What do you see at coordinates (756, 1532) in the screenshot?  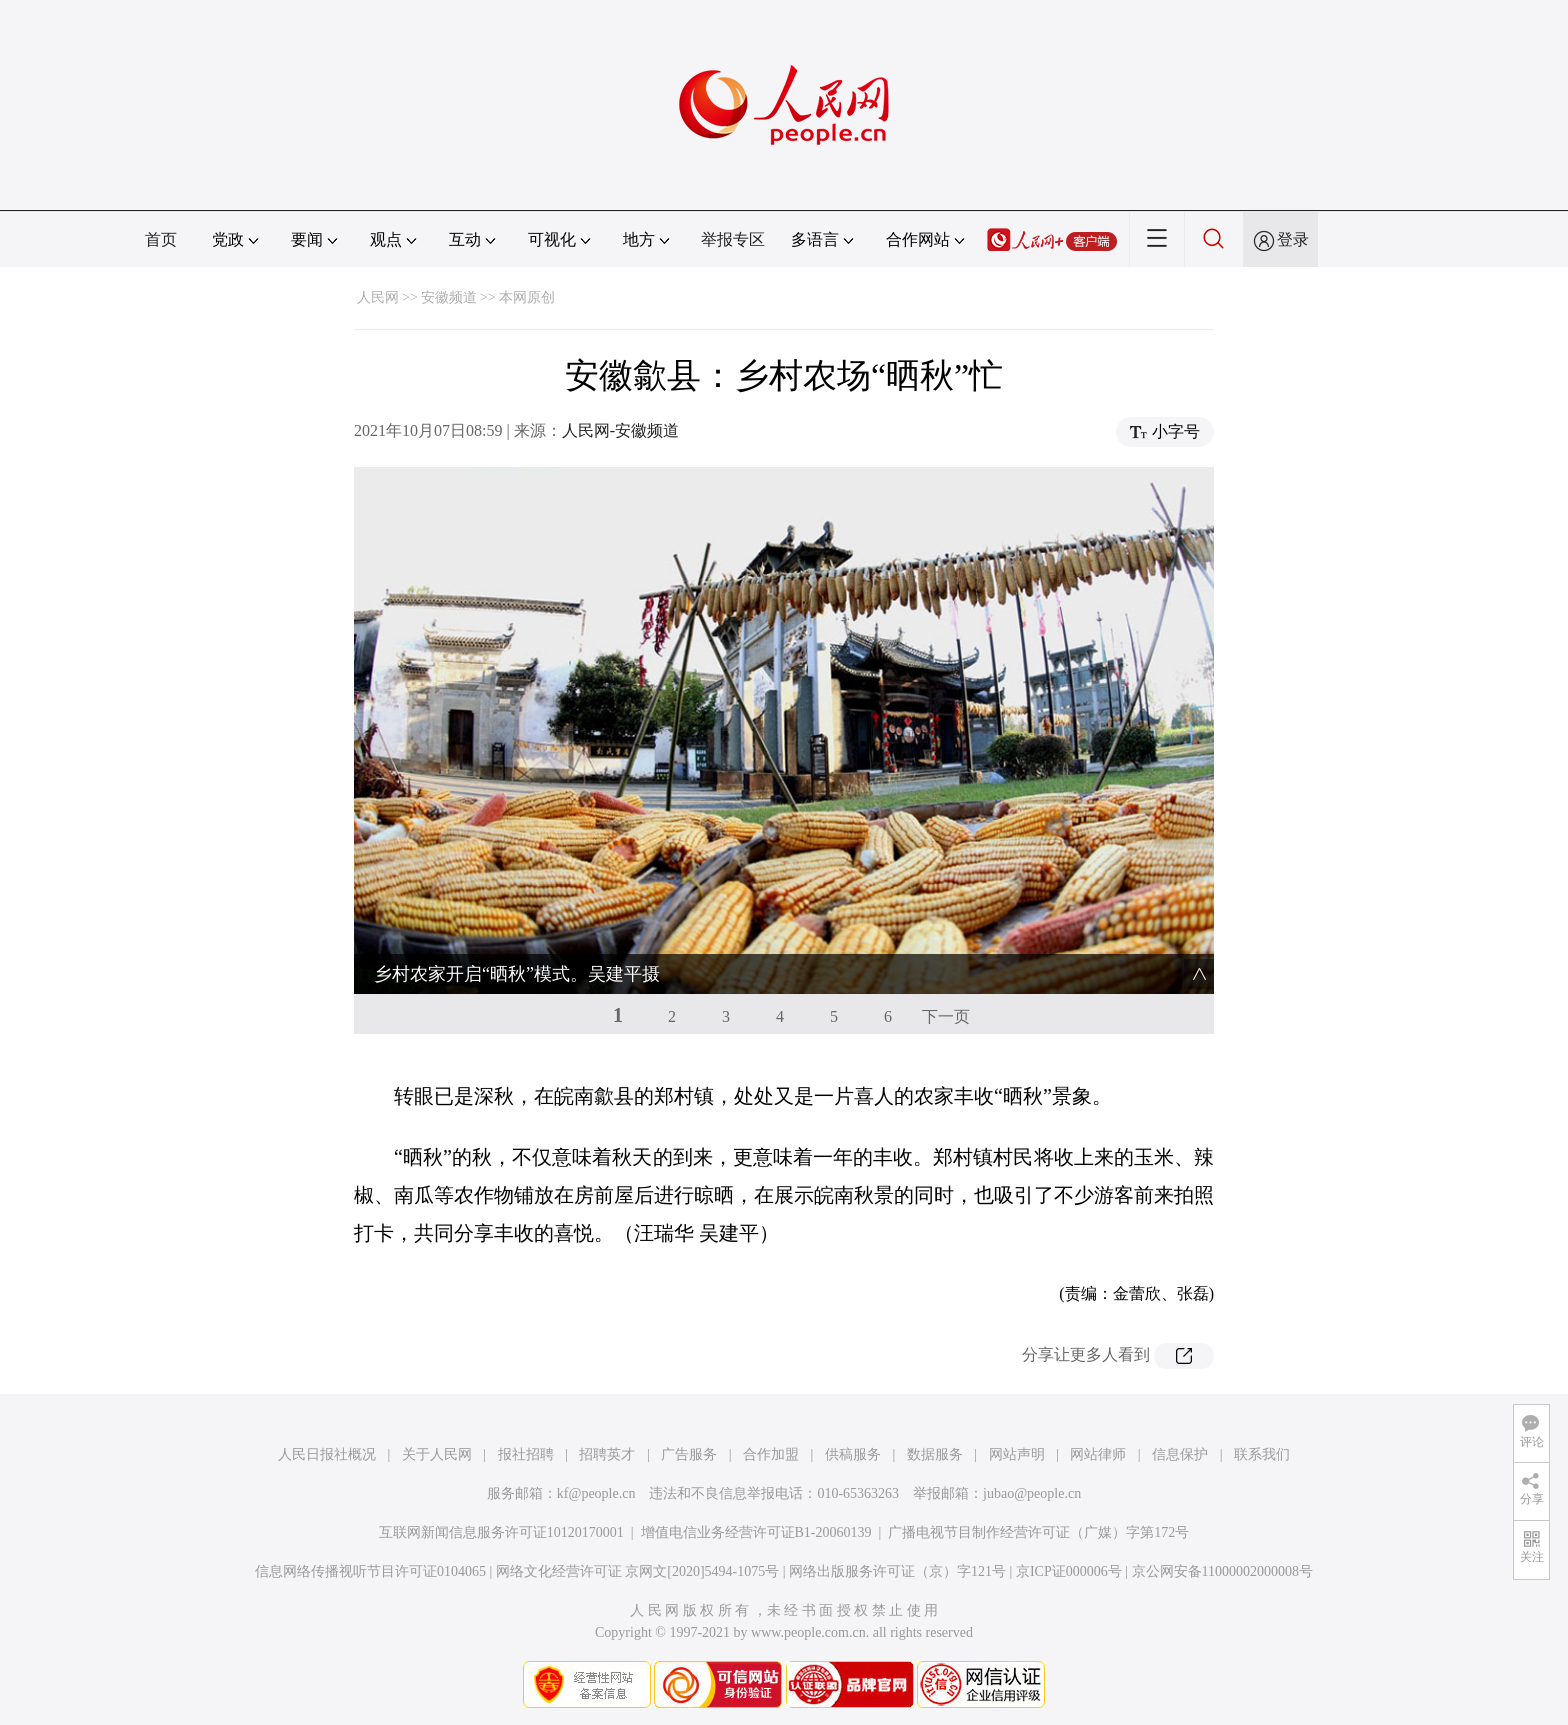 I see `增值电信业务经营许可证B1-20060139` at bounding box center [756, 1532].